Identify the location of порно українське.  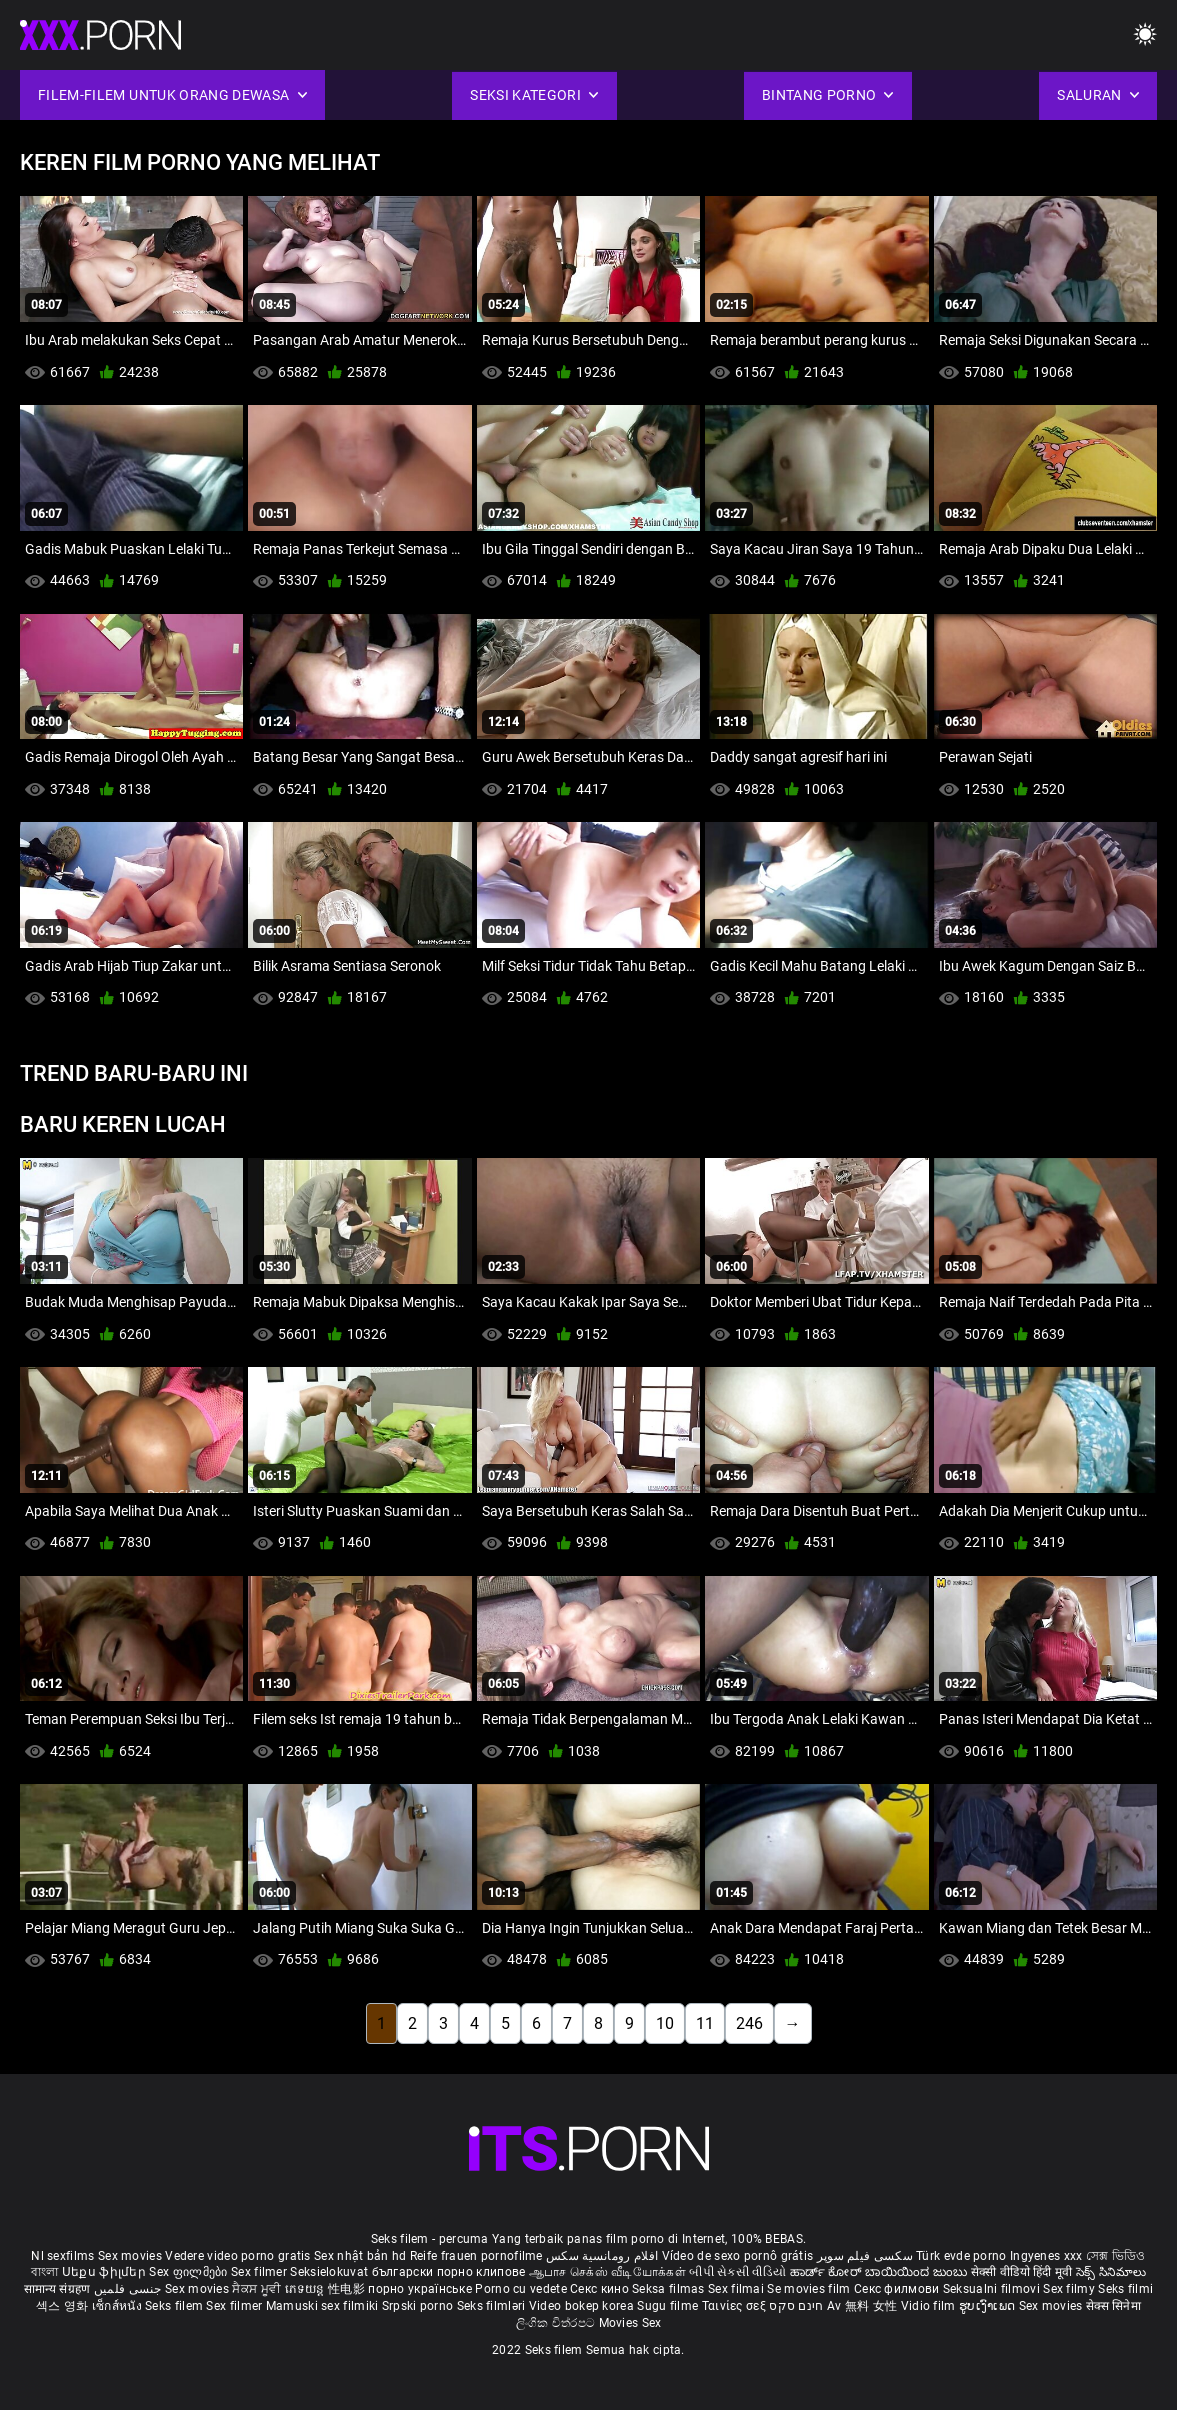
(420, 2289).